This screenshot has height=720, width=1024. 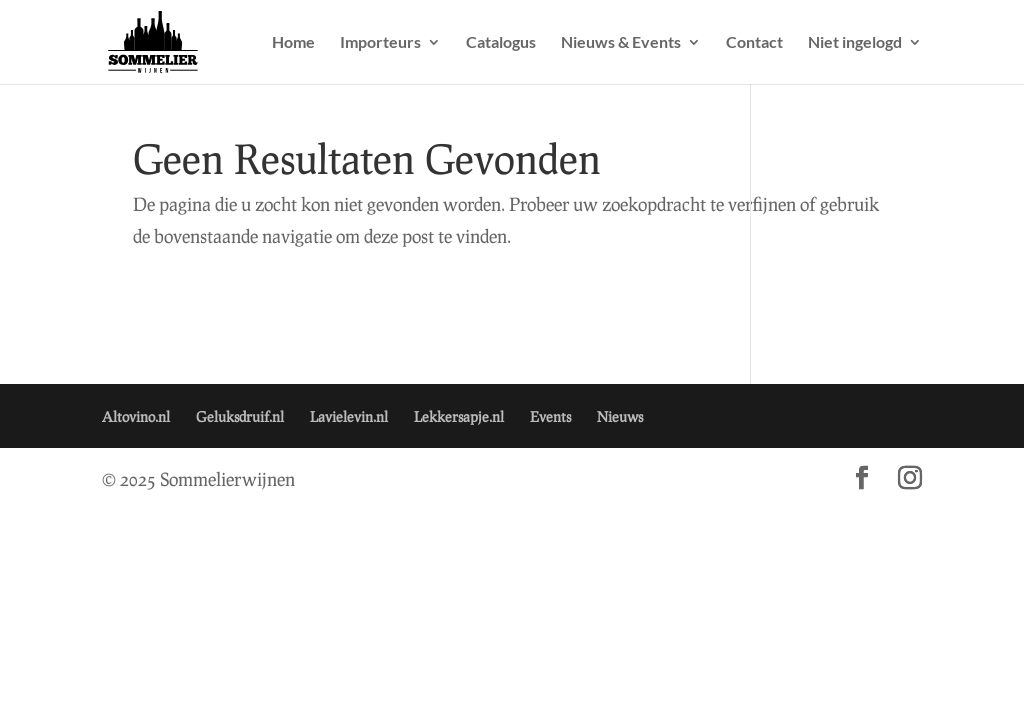 I want to click on Nieuws, so click(x=620, y=416).